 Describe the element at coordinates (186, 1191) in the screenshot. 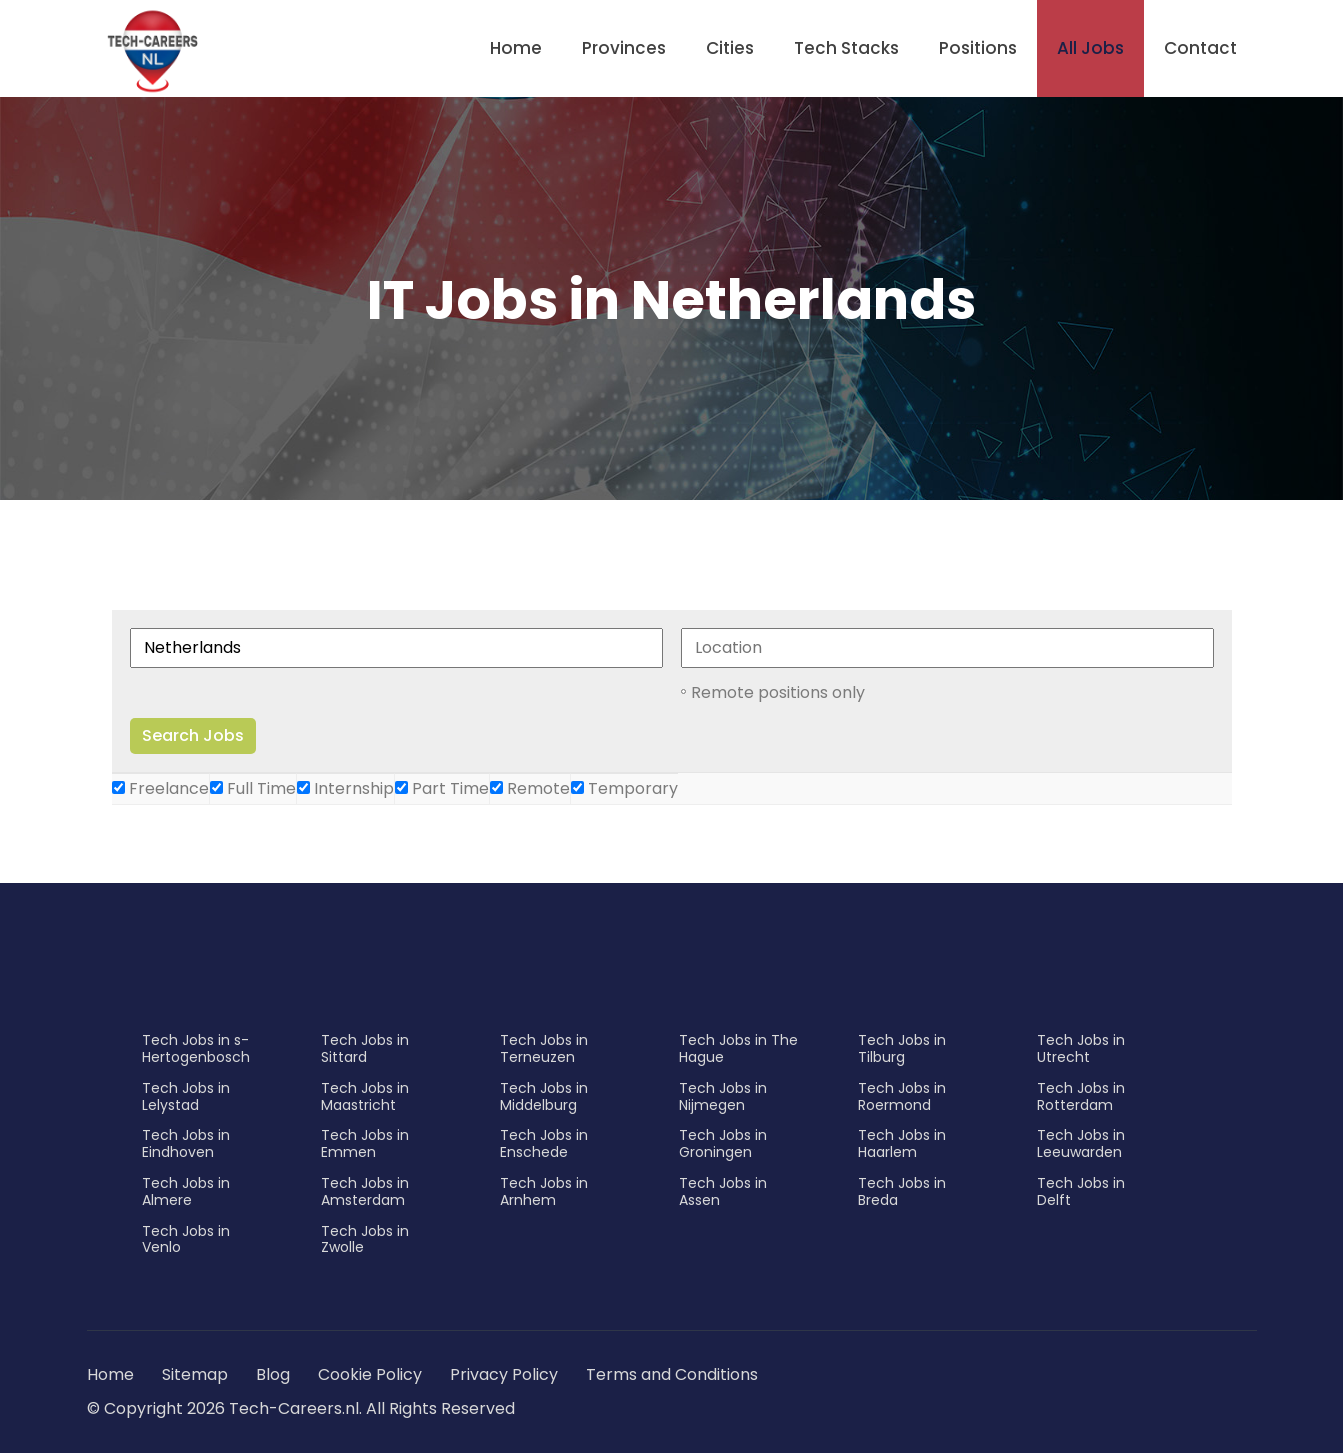

I see `Tech Jobs in Almere` at that location.